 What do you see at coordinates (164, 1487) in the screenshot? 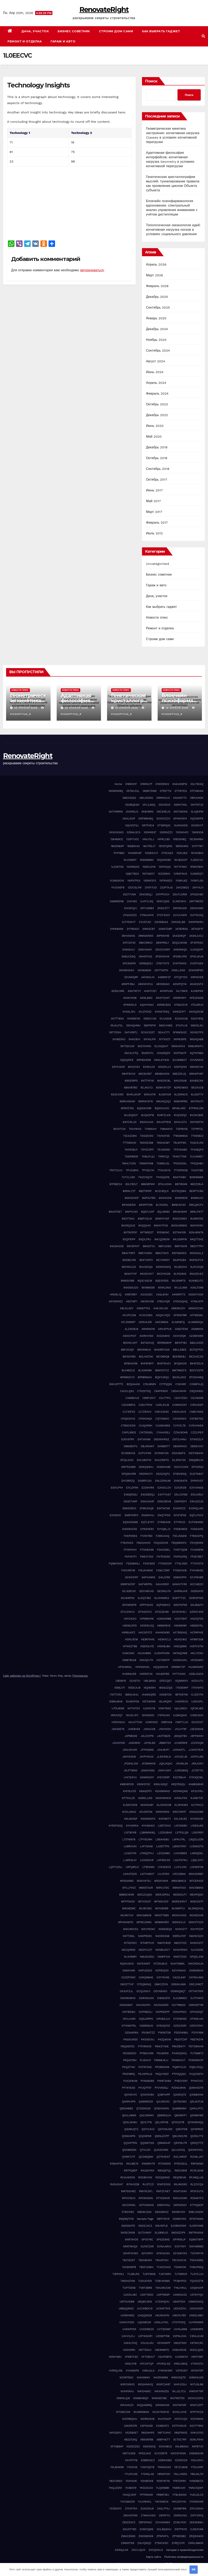
I see `E2H3CLOV` at bounding box center [164, 1487].